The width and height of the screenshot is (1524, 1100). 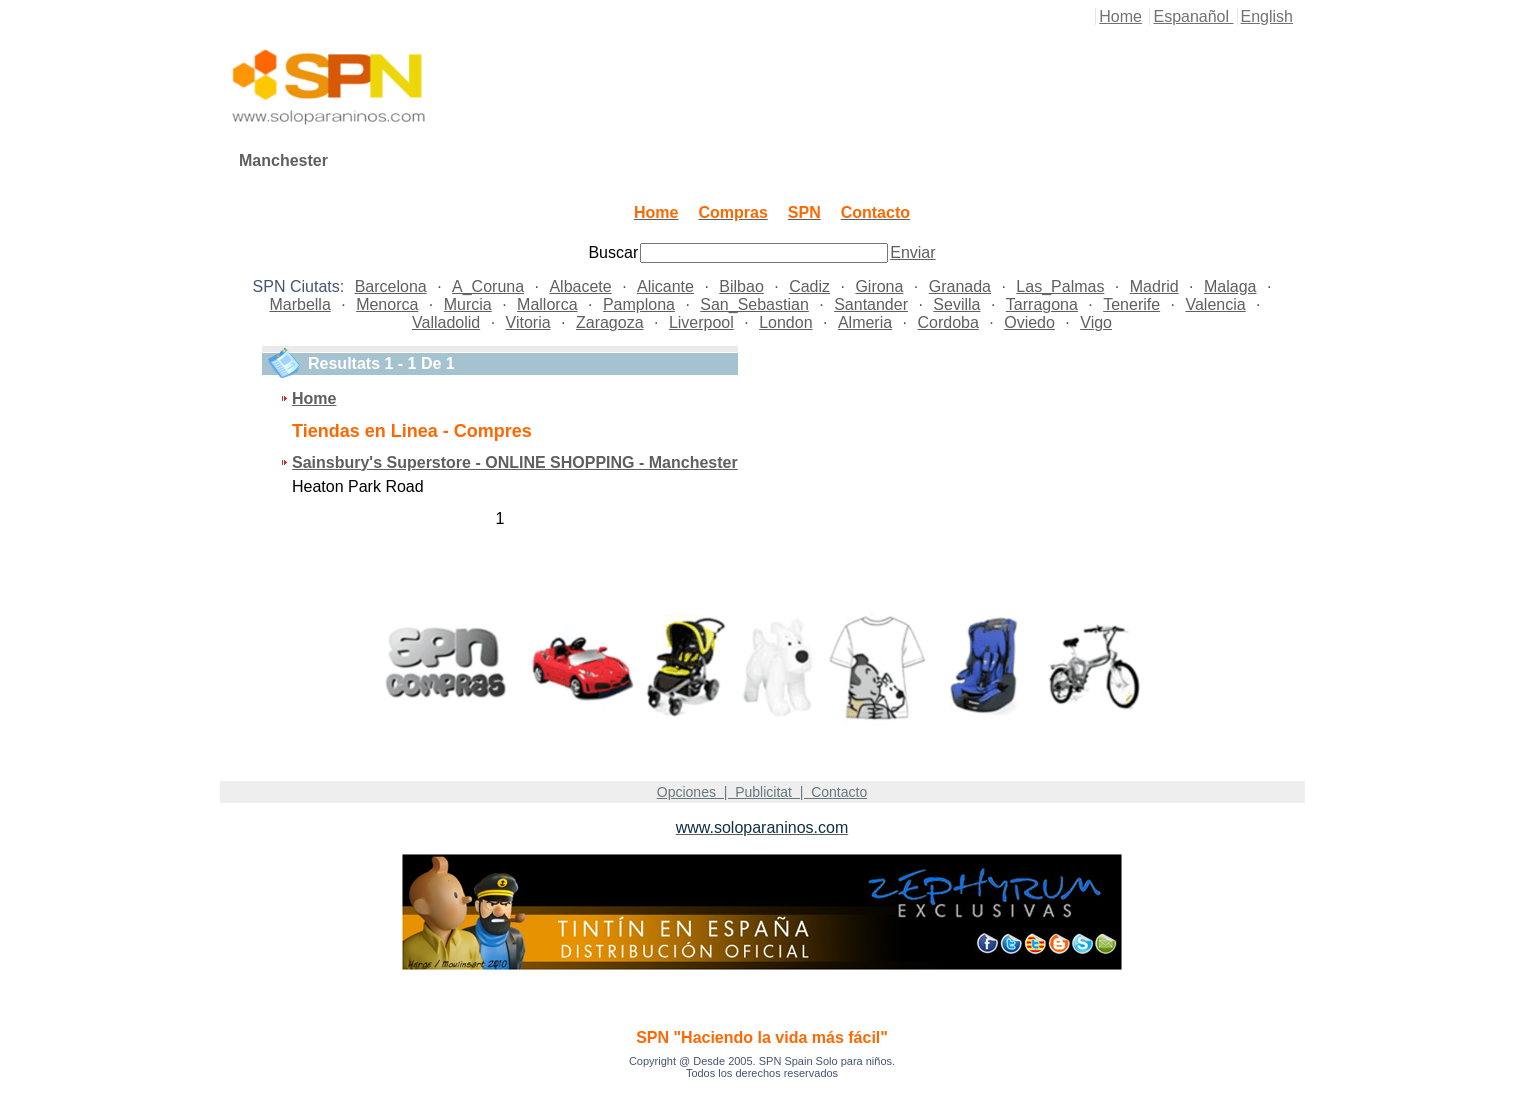 I want to click on Pamplona, so click(x=639, y=304).